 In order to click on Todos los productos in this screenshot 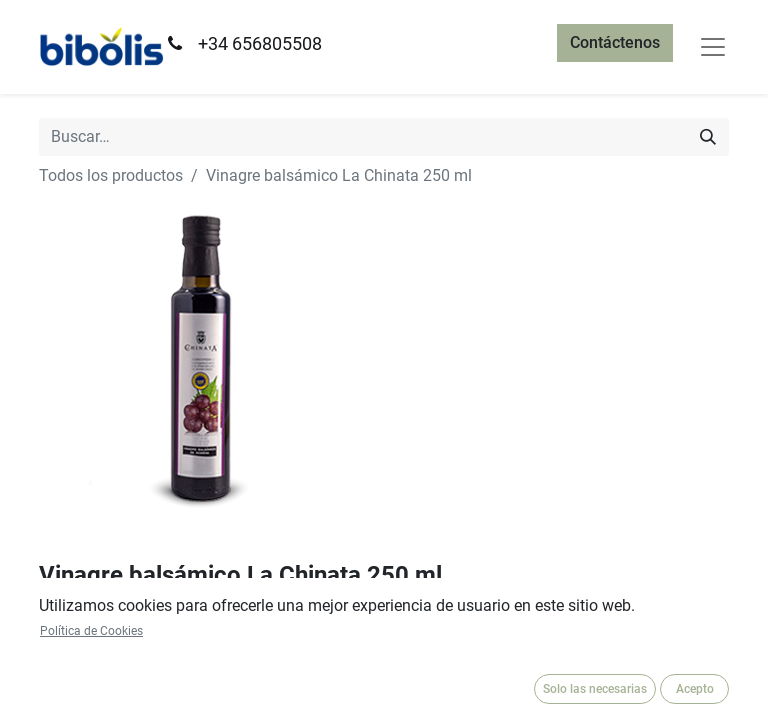, I will do `click(111, 175)`.